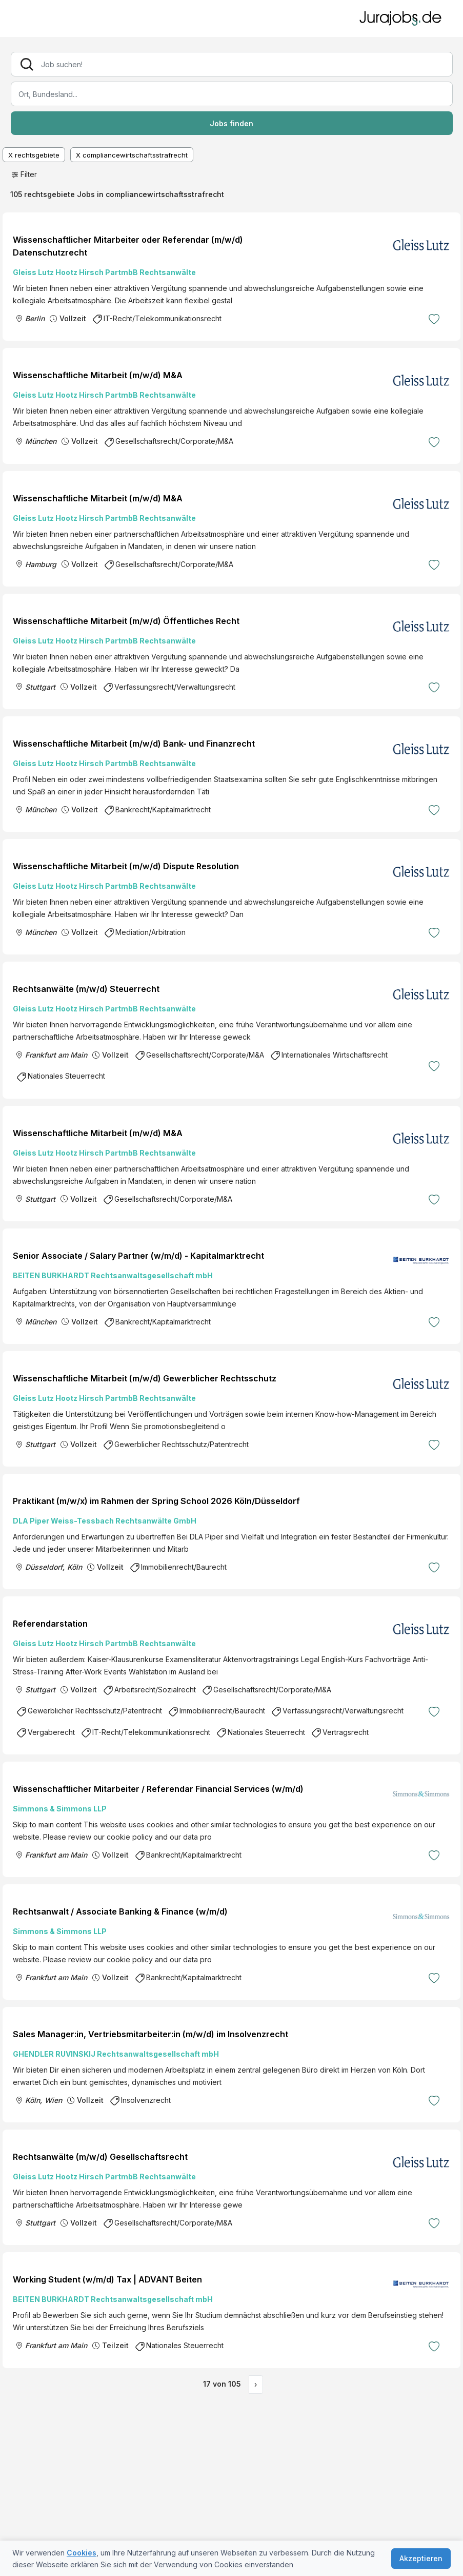 The width and height of the screenshot is (463, 2576). Describe the element at coordinates (104, 272) in the screenshot. I see `Gleiss Lutz Hootz Hirsch PartmbB Rechtsanwälte` at that location.